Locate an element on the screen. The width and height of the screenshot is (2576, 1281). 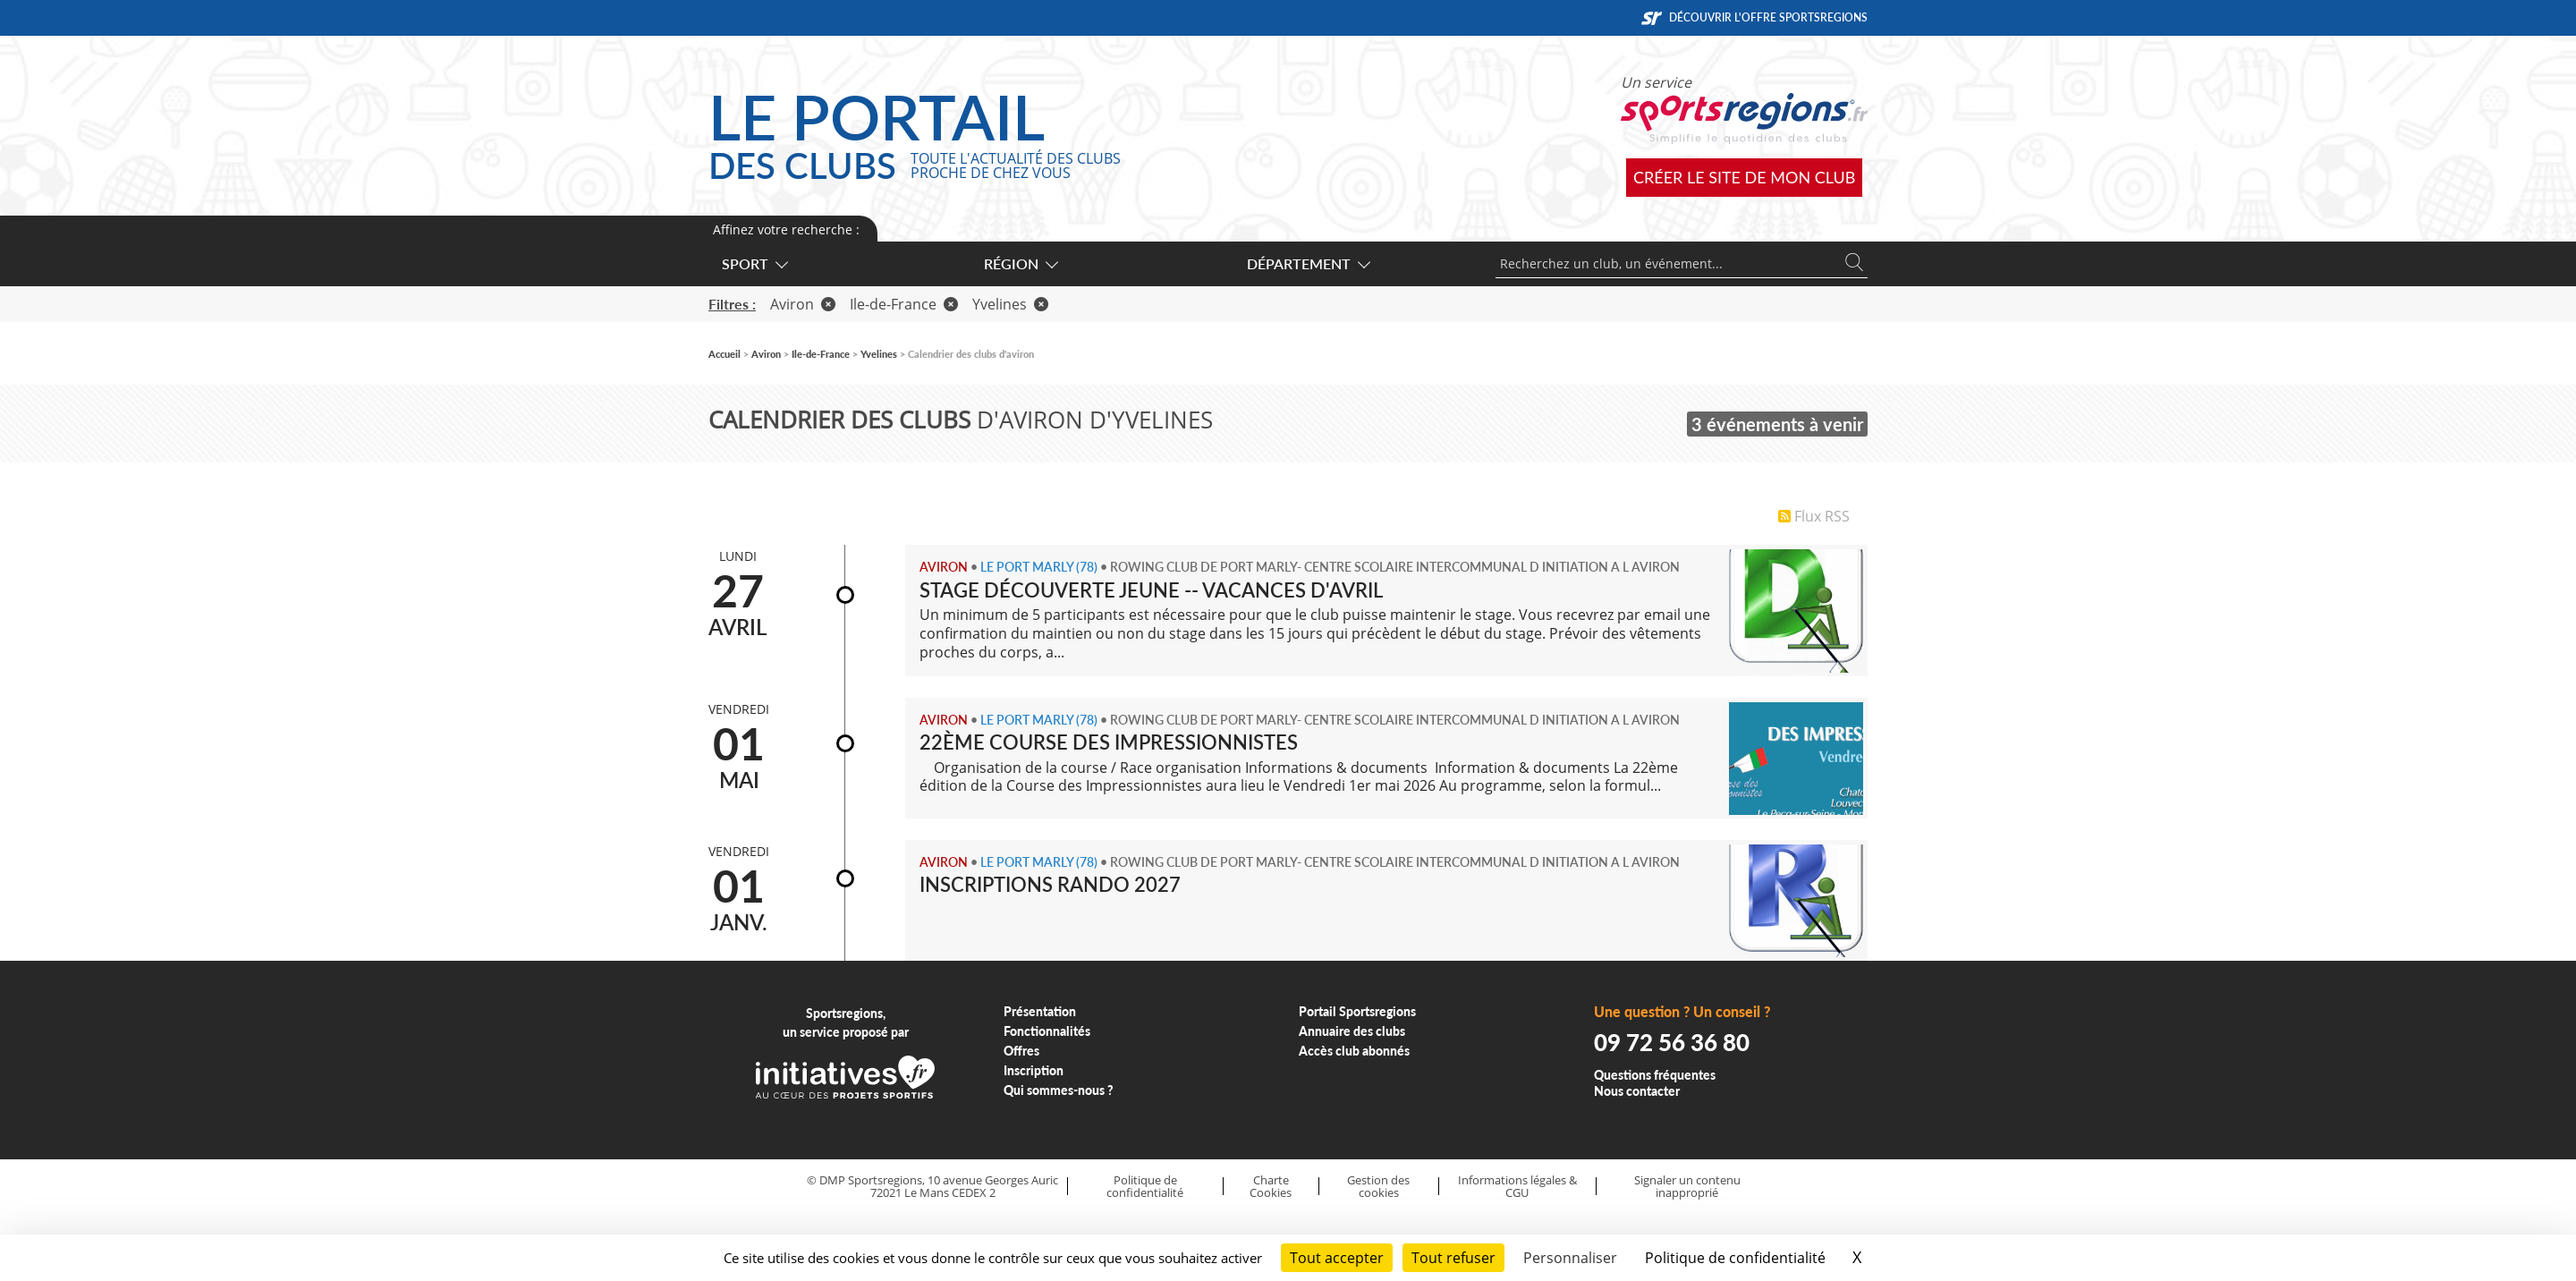
Charte Cookies is located at coordinates (1271, 1187).